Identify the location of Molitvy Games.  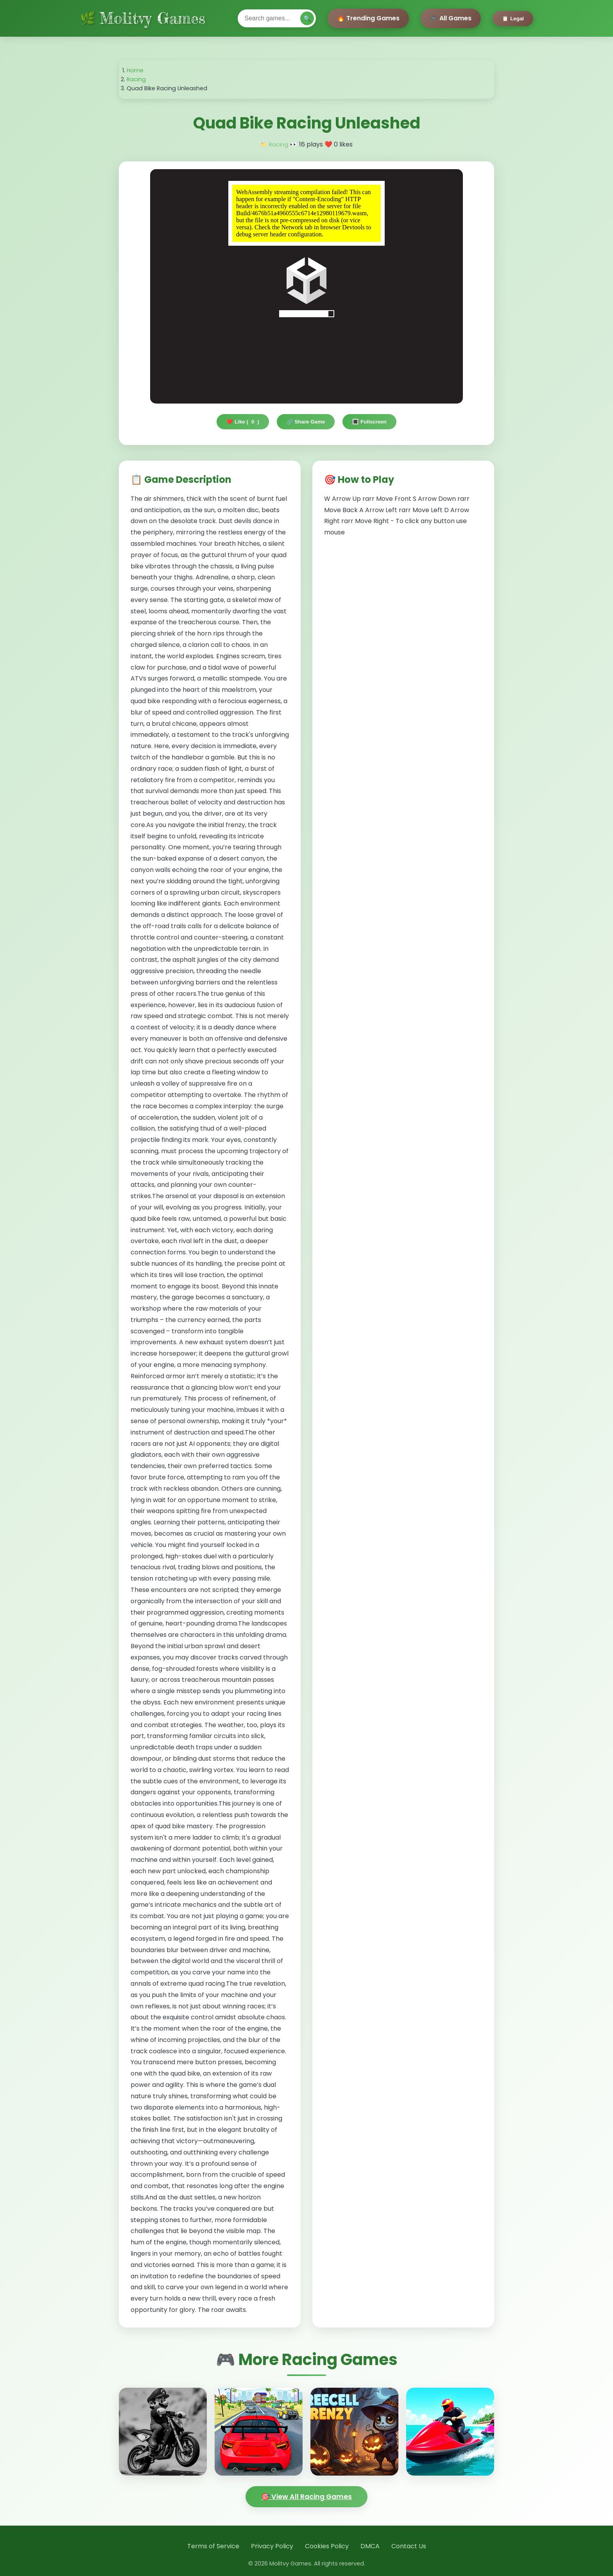
(152, 18).